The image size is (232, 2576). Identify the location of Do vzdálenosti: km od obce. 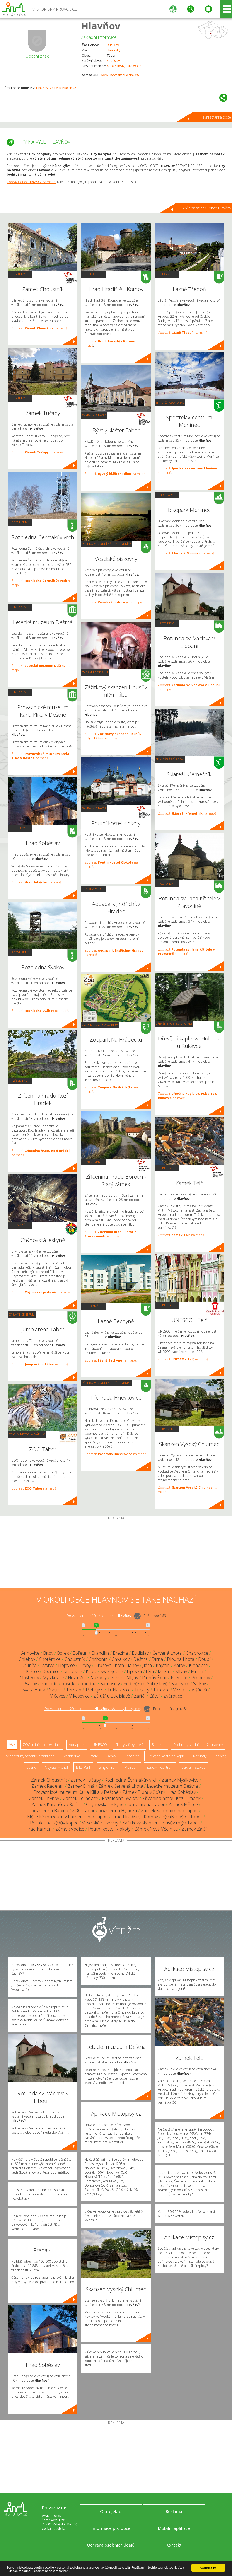
(98, 1615).